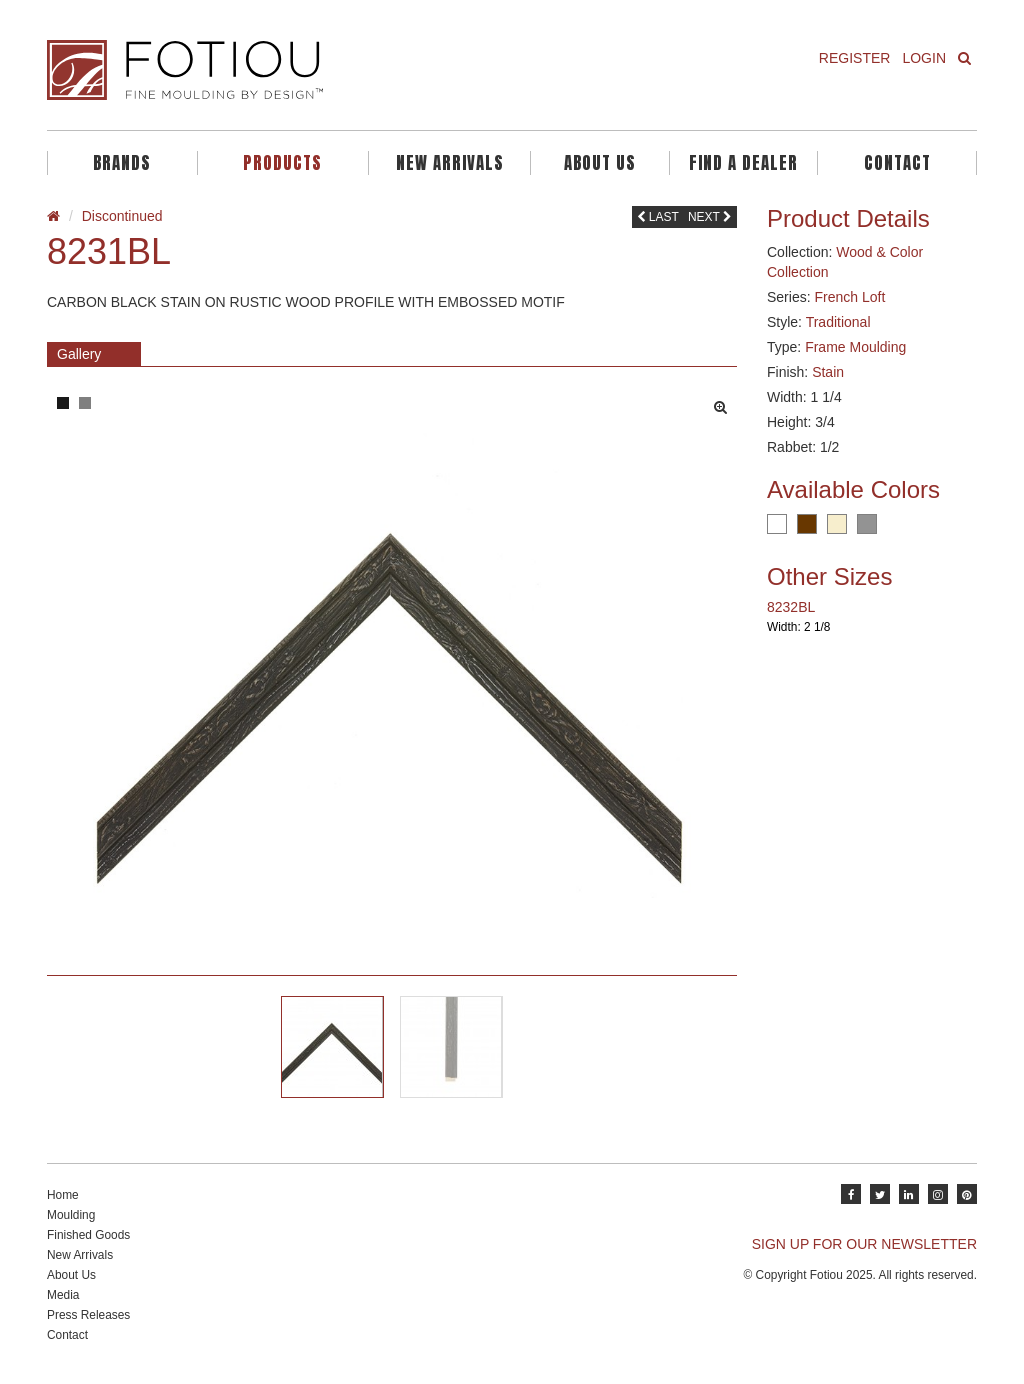 The height and width of the screenshot is (1384, 1024). What do you see at coordinates (88, 1235) in the screenshot?
I see `Finished Goods` at bounding box center [88, 1235].